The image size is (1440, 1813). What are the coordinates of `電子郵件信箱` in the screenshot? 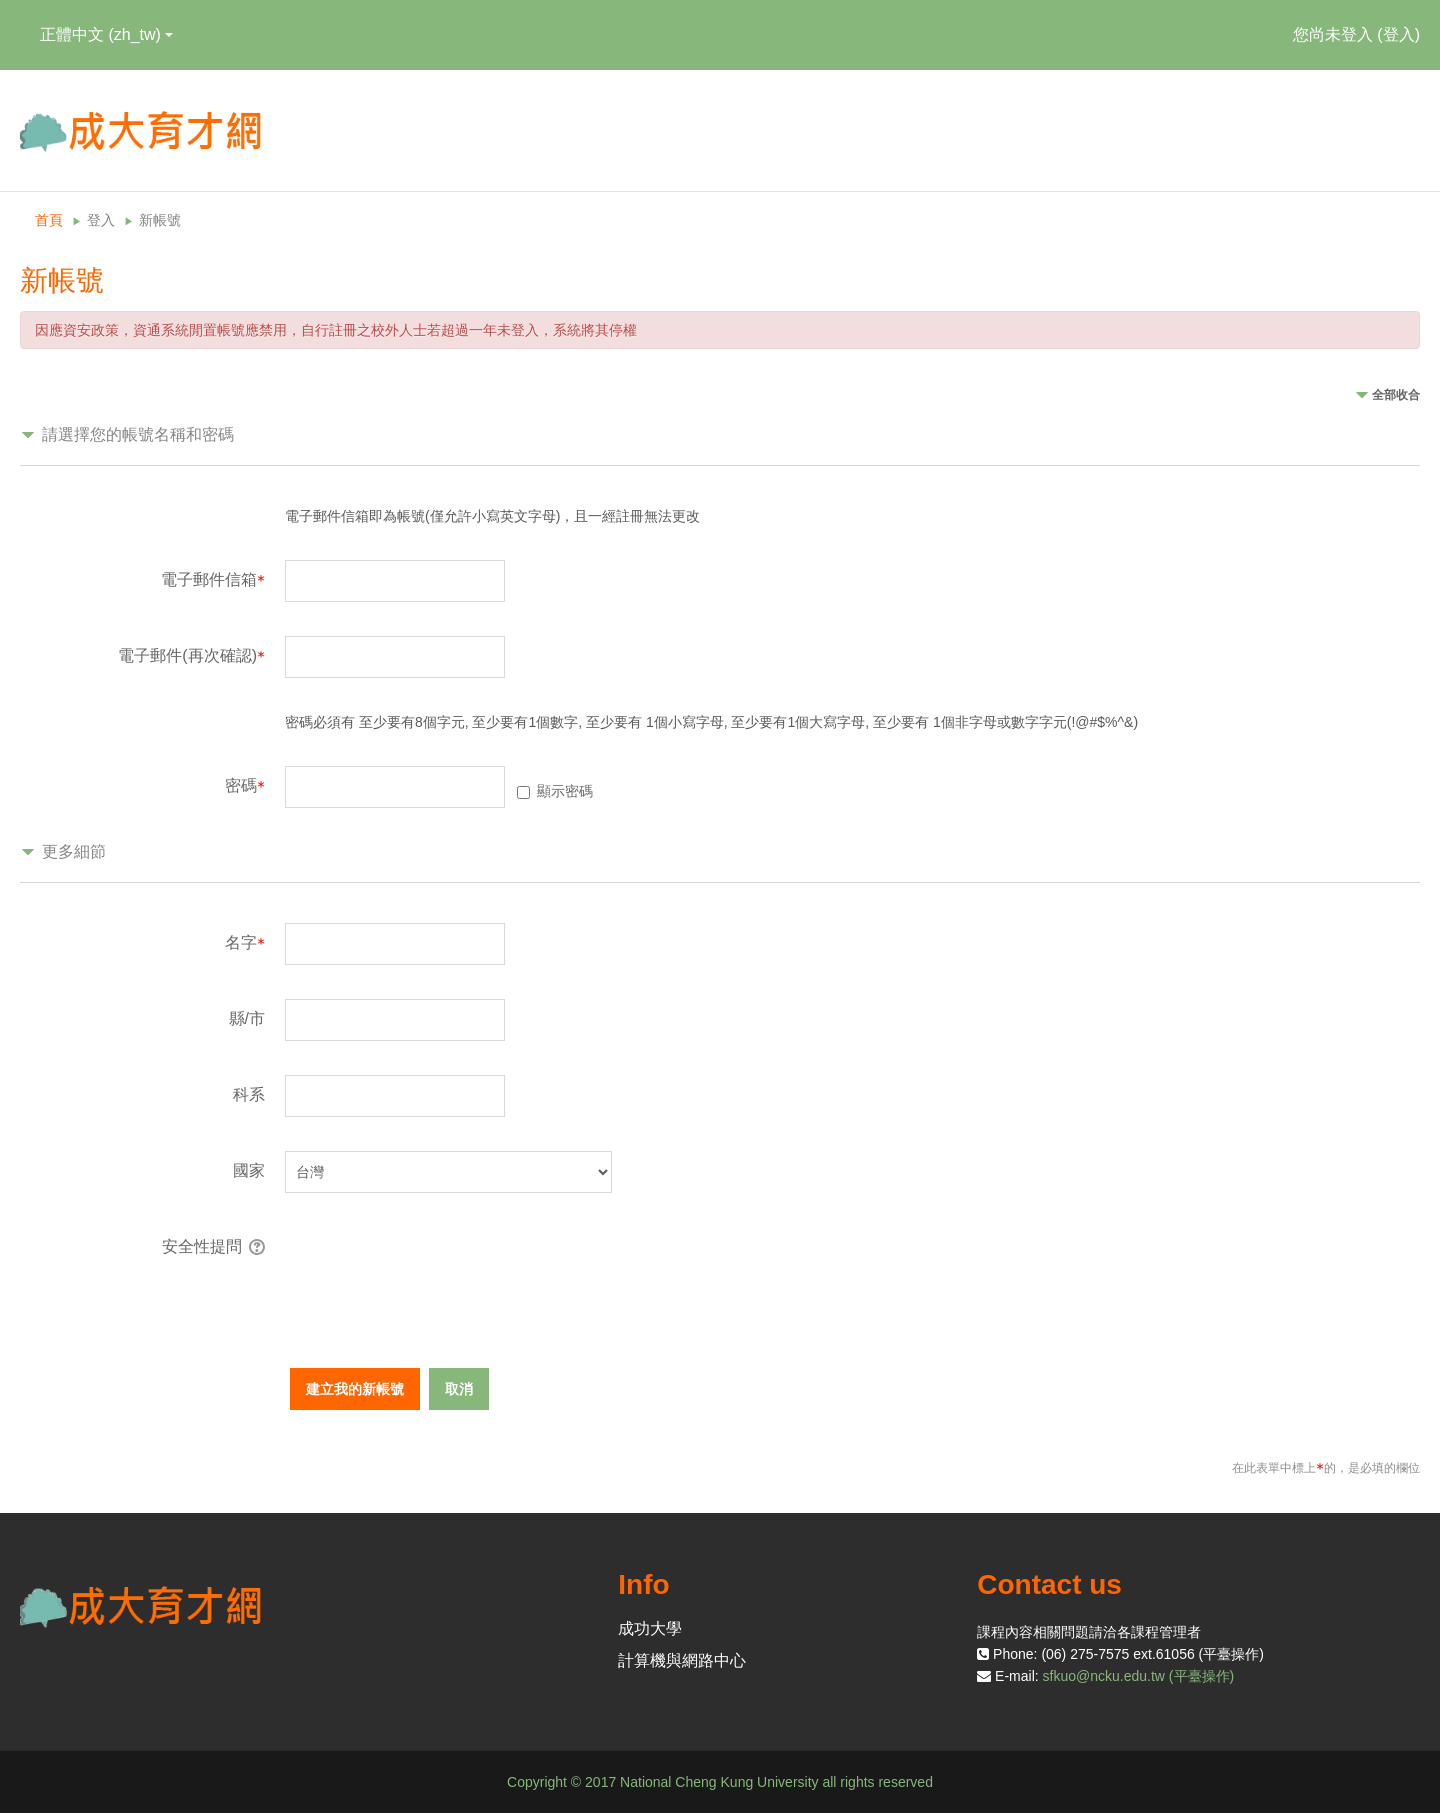 It's located at (213, 579).